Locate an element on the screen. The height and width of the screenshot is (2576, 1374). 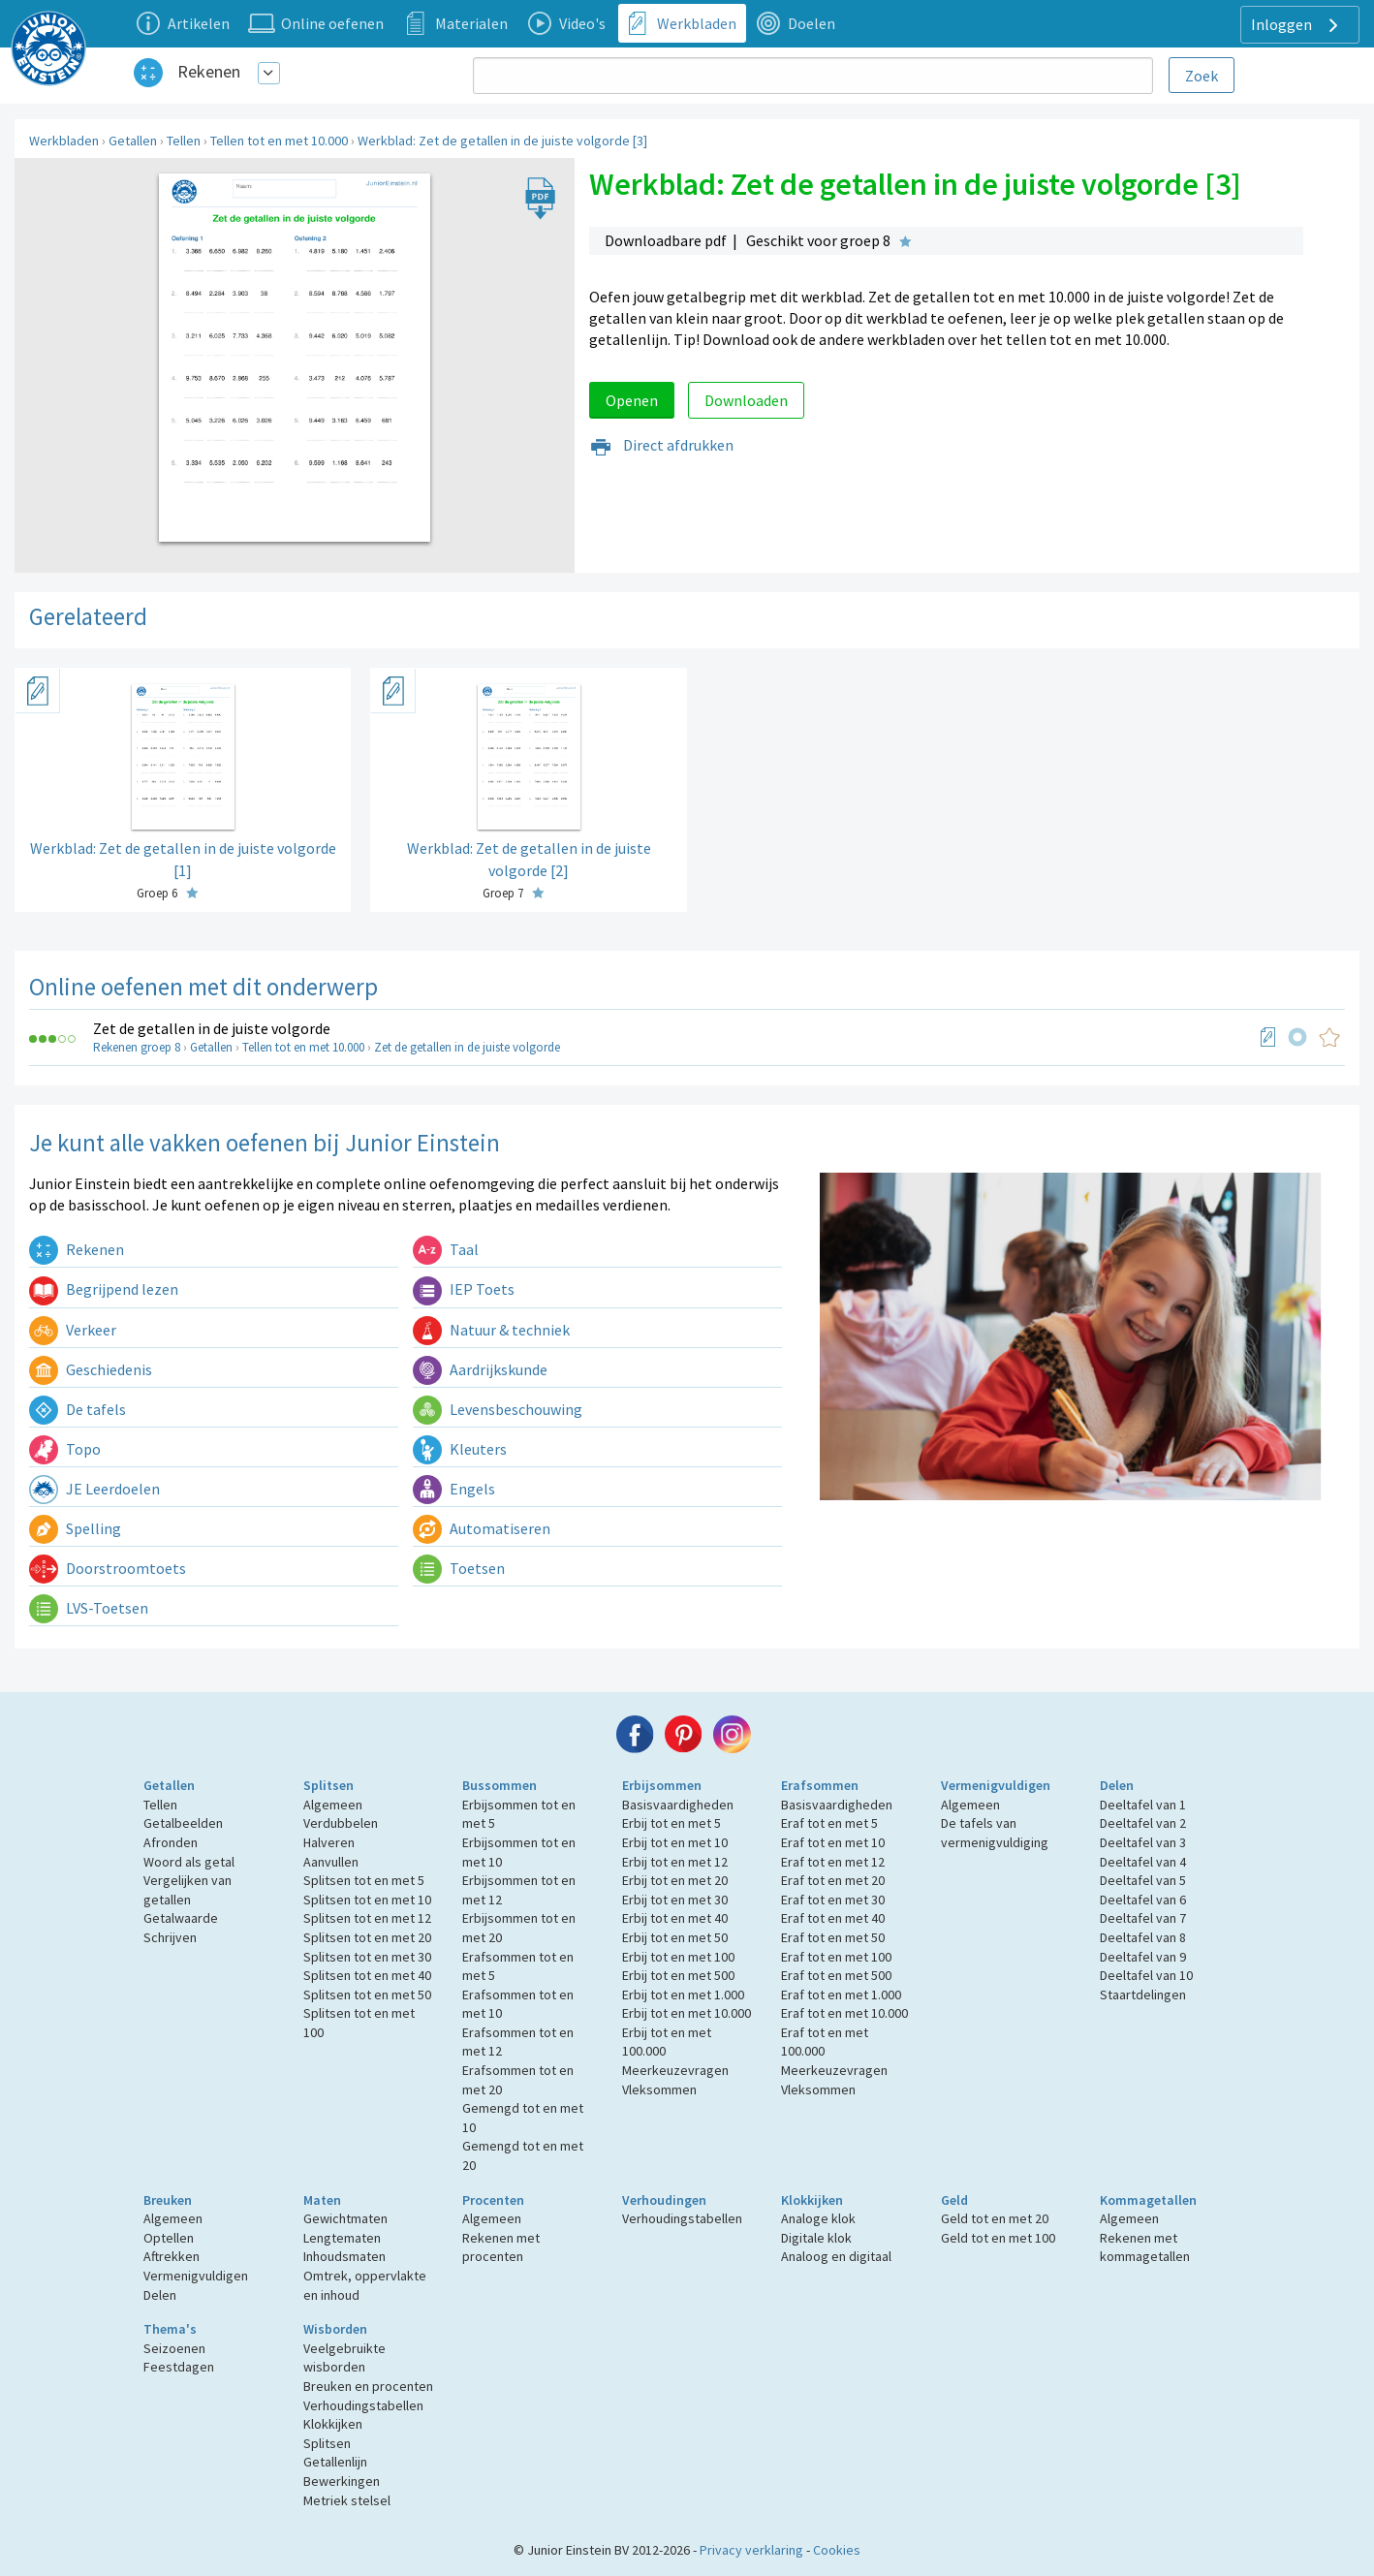
De tafels van vermenigvuldiging is located at coordinates (994, 1832).